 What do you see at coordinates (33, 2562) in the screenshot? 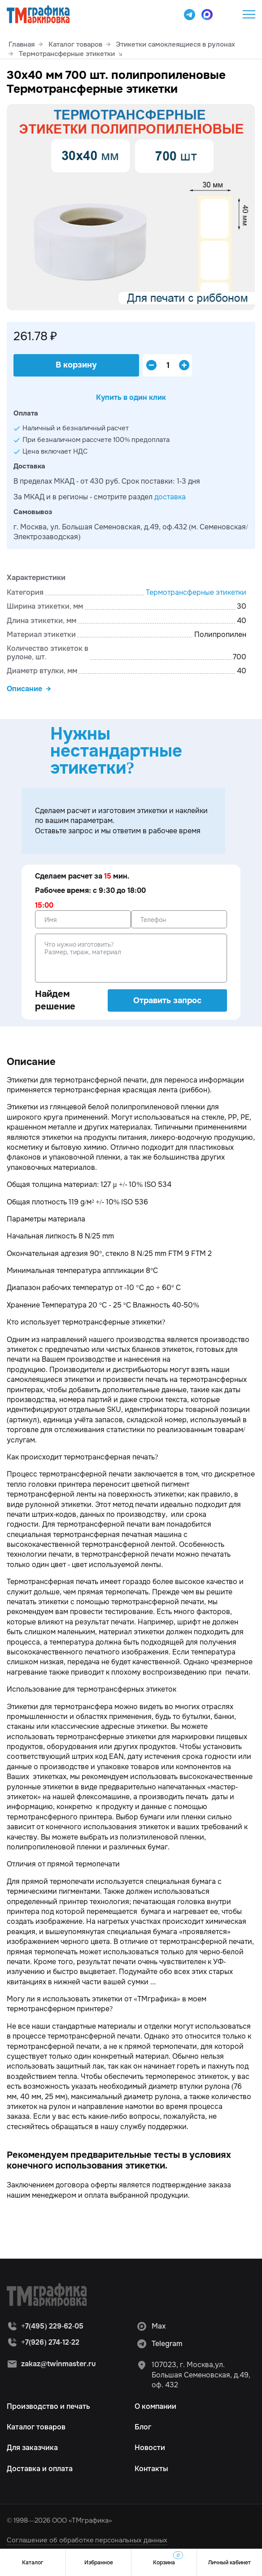
I see `Каталог` at bounding box center [33, 2562].